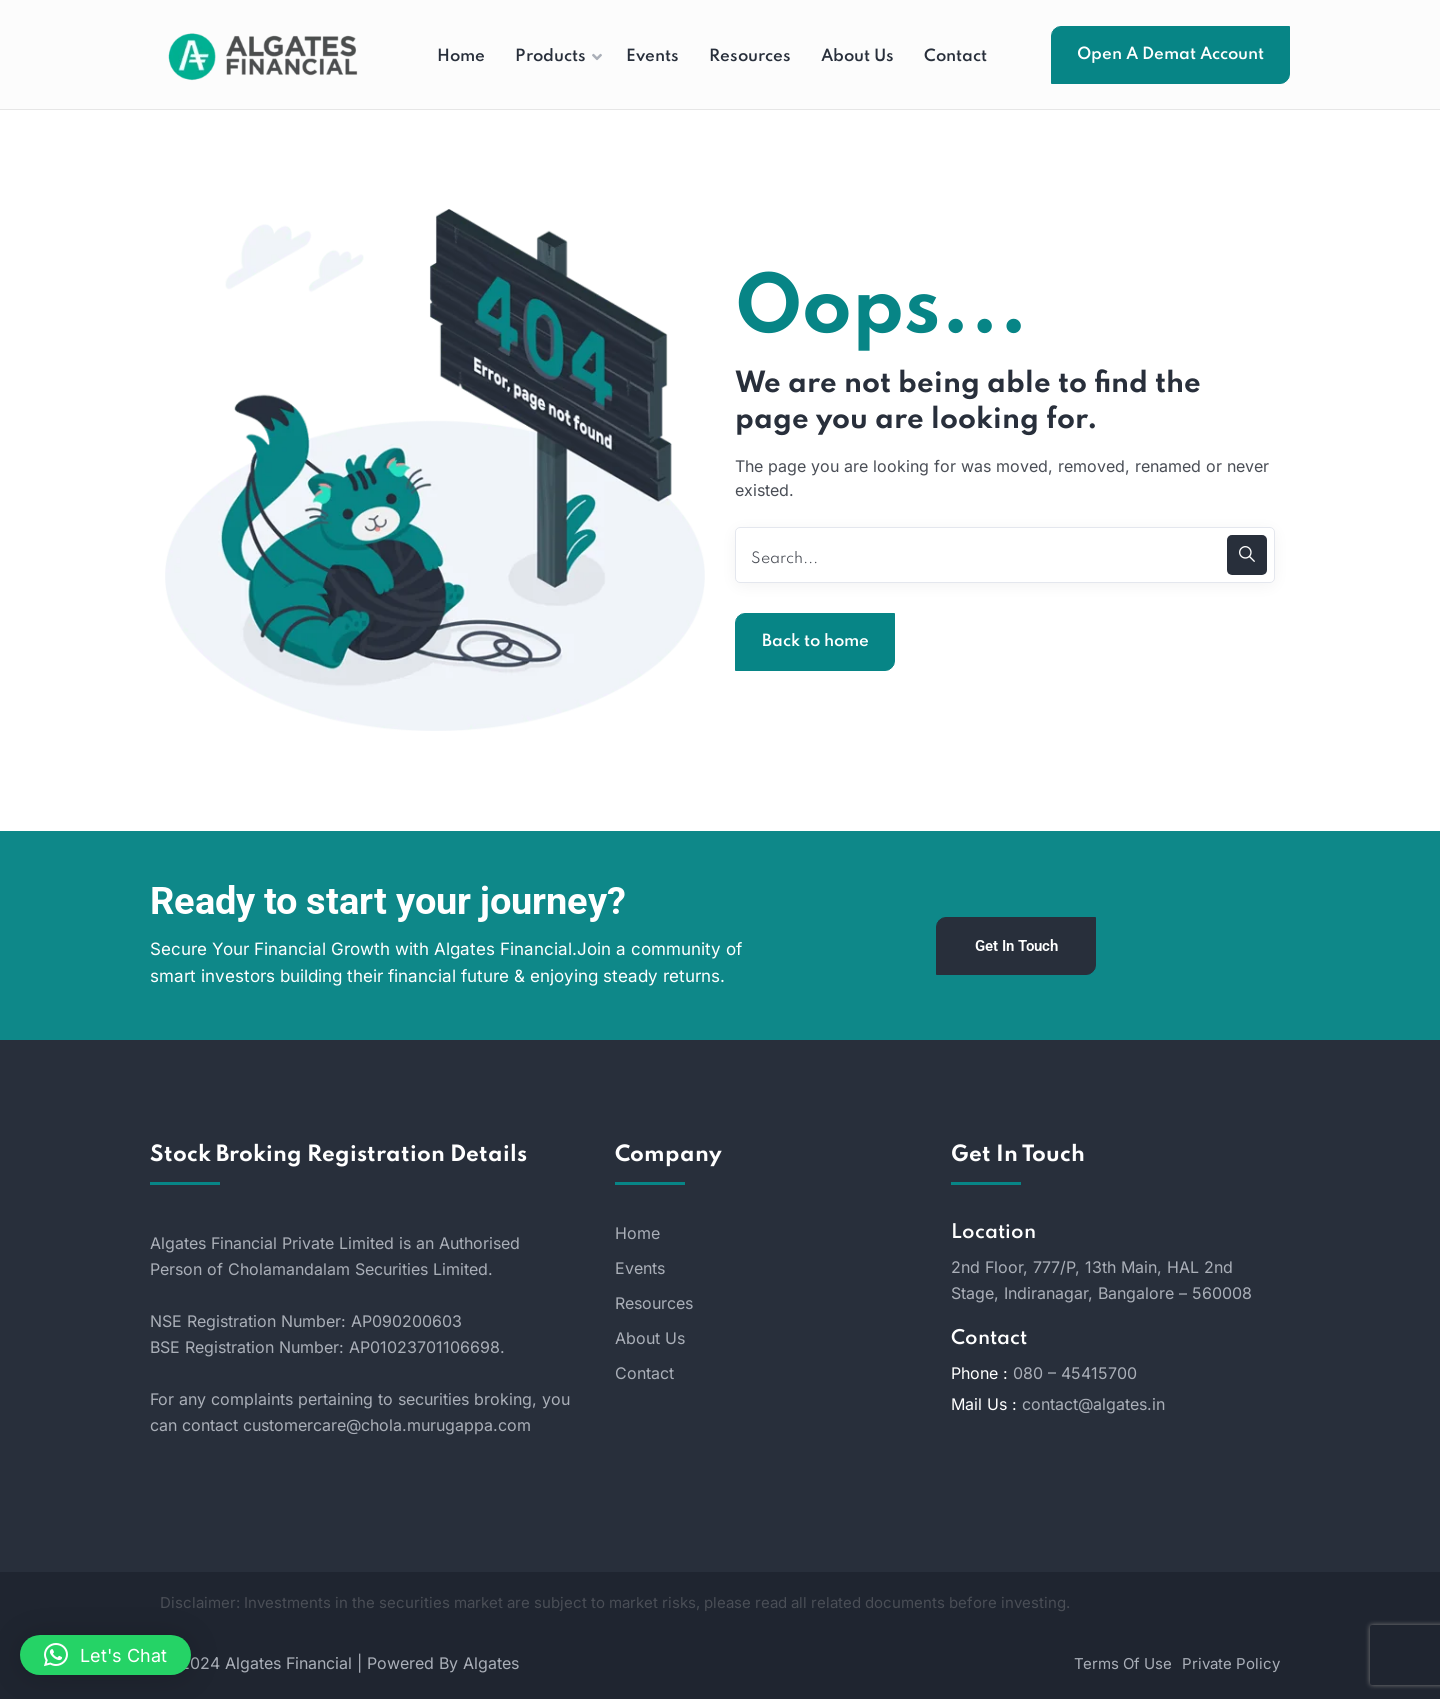  Describe the element at coordinates (105, 1655) in the screenshot. I see `[button]` at that location.